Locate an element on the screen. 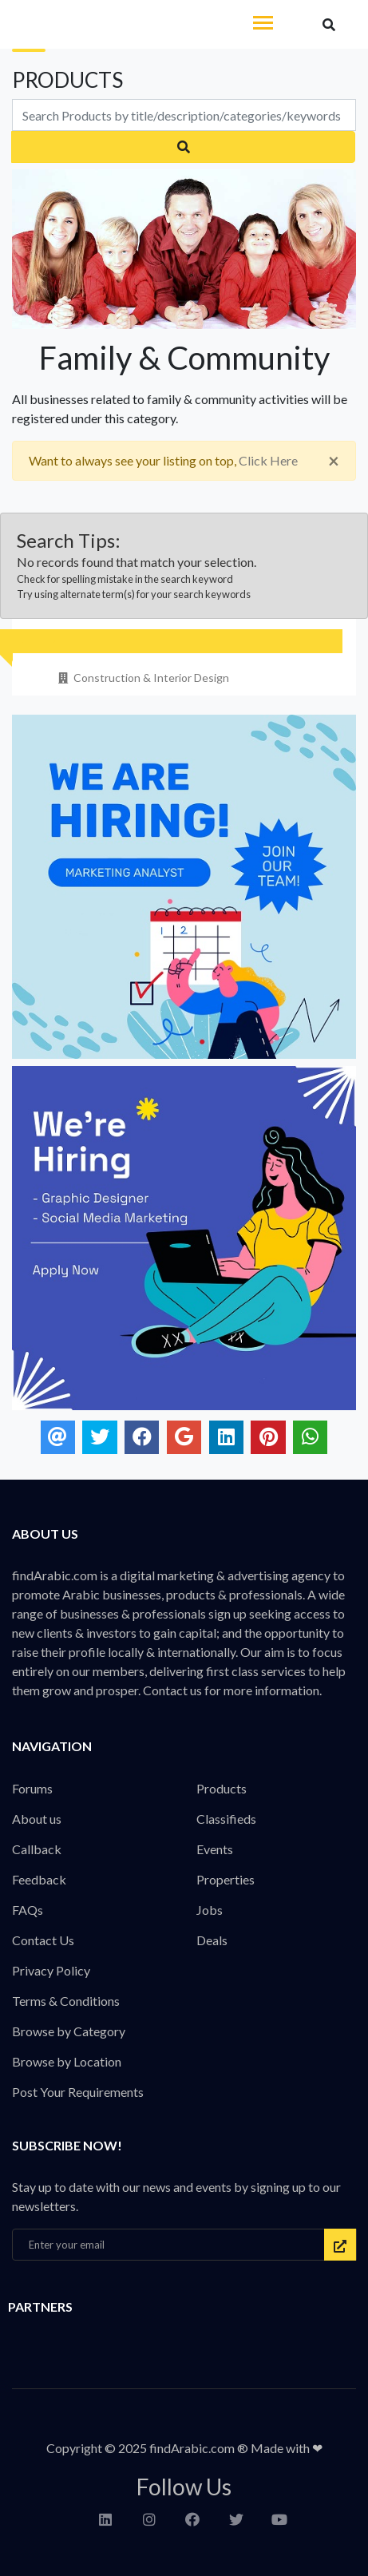 The image size is (368, 2576). [Toggle navigation] is located at coordinates (263, 24).